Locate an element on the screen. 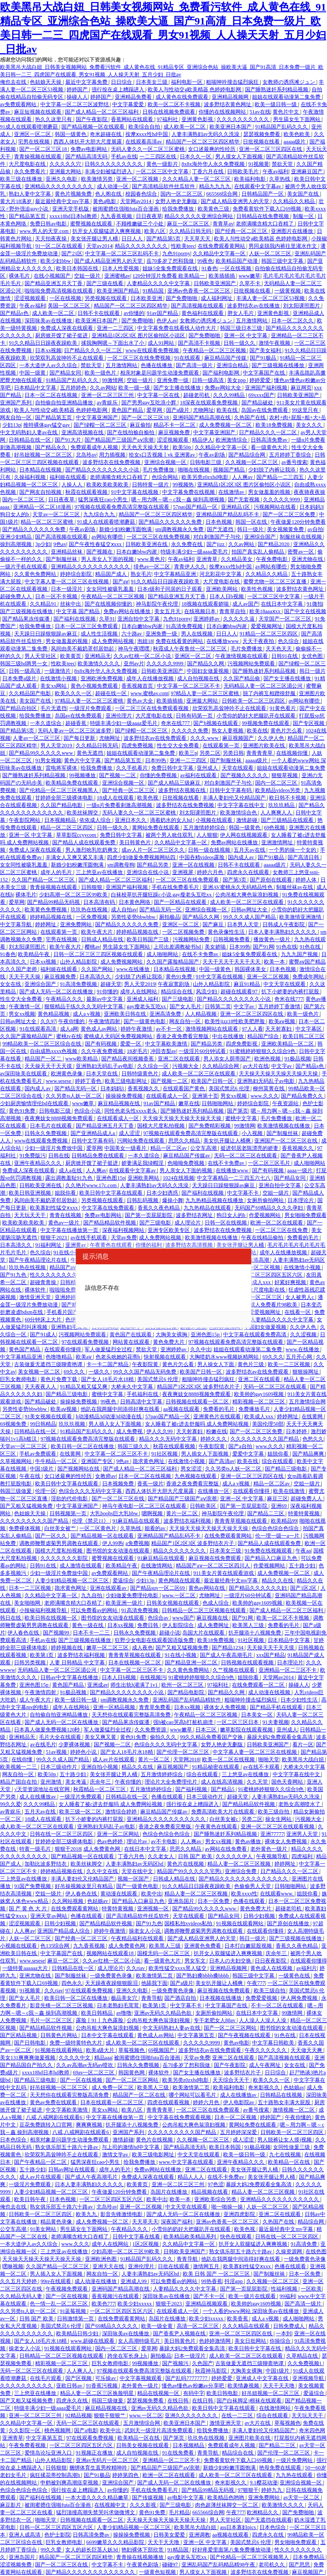 The height and width of the screenshot is (2576, 327). 黄色av免费在线观看 is located at coordinates (54, 2102).